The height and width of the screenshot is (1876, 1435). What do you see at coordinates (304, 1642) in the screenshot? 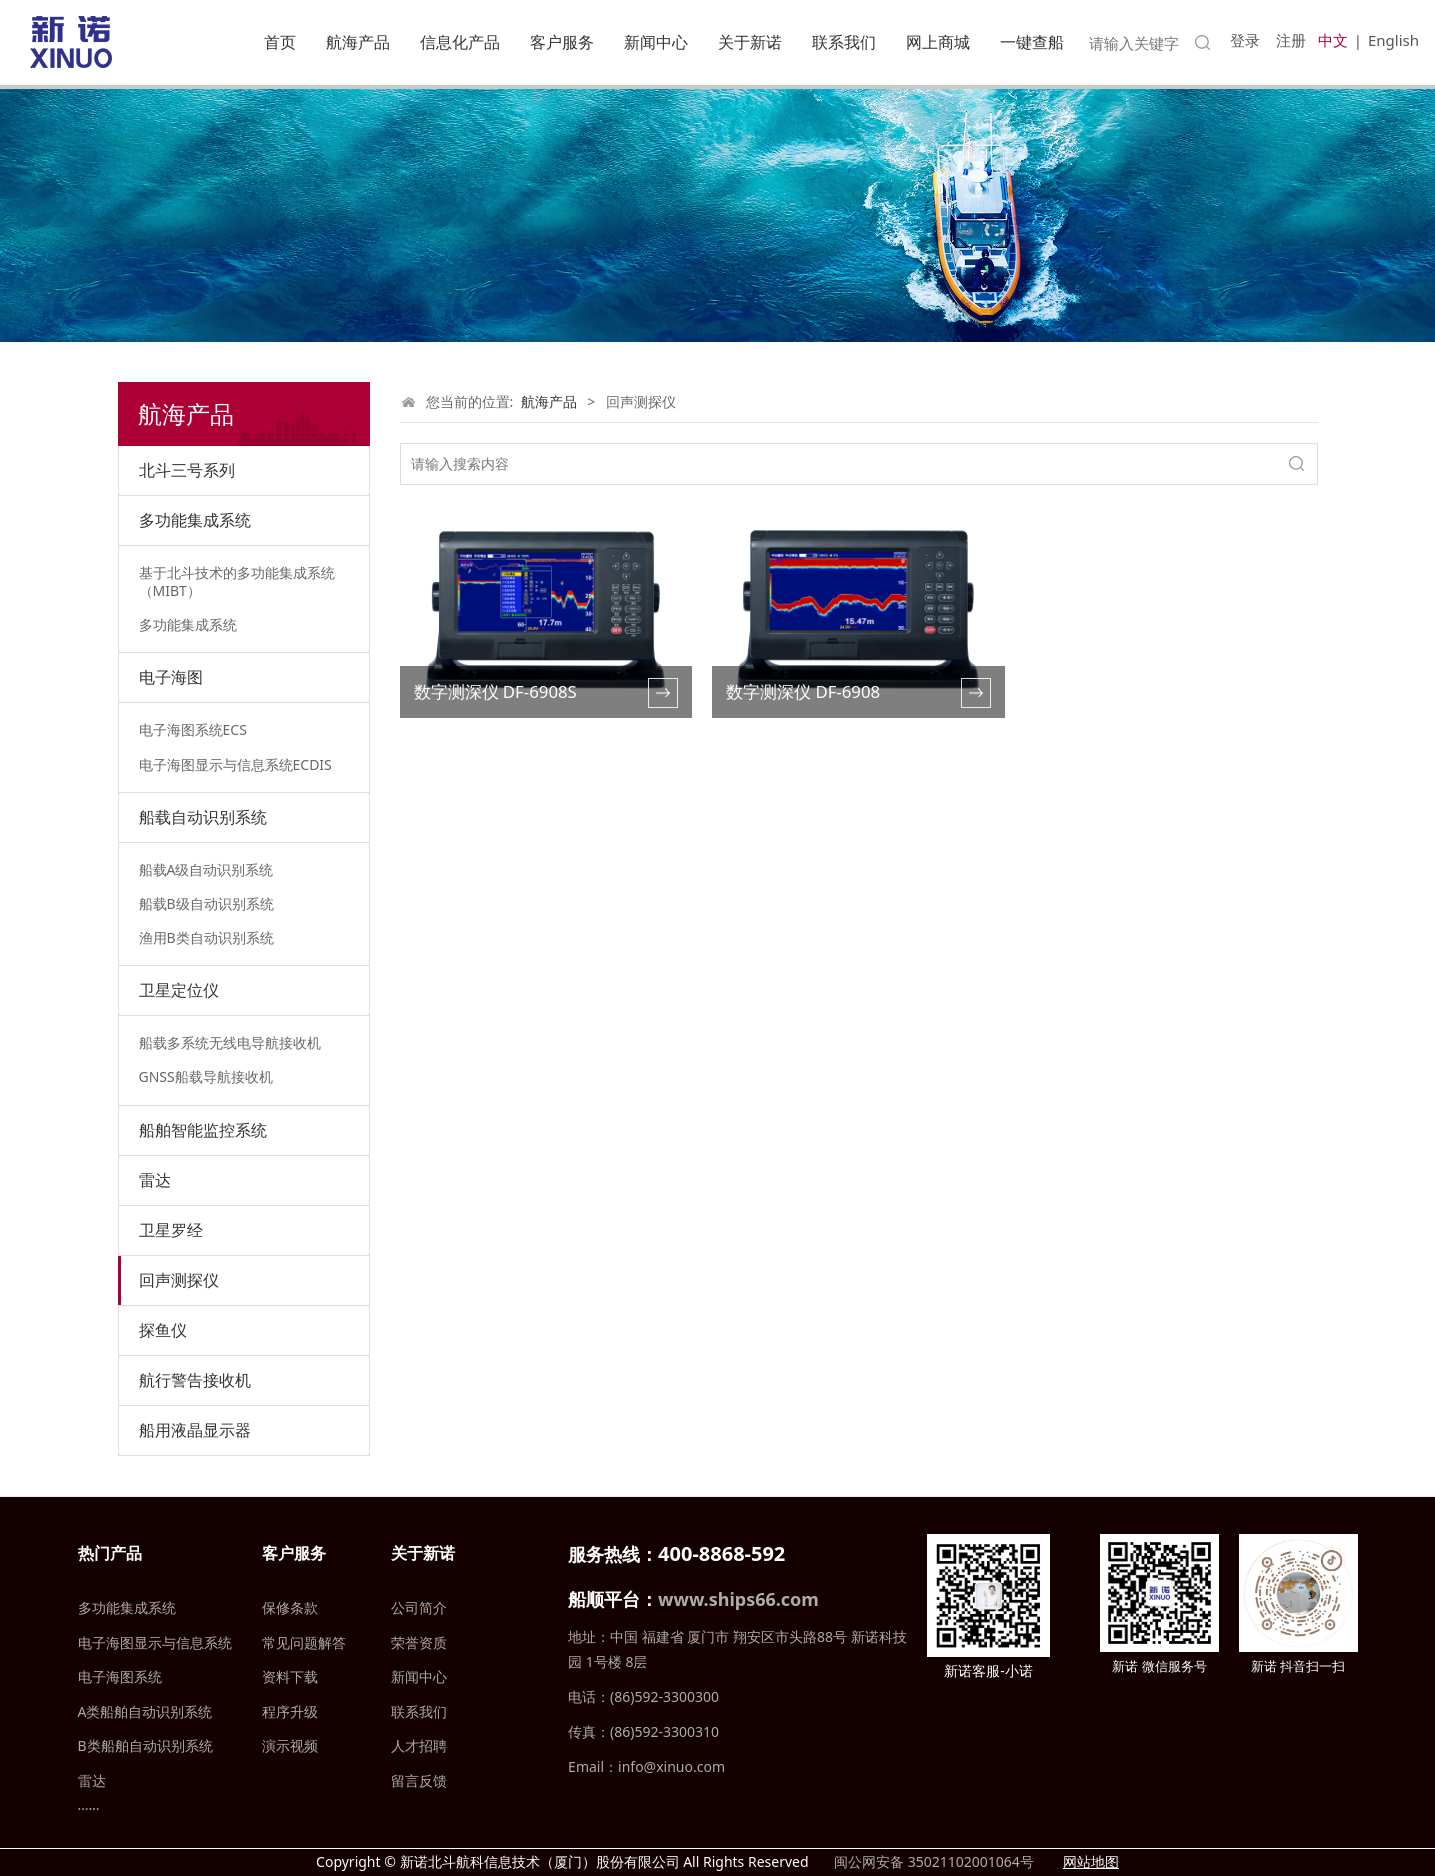
I see `常见问题解答` at bounding box center [304, 1642].